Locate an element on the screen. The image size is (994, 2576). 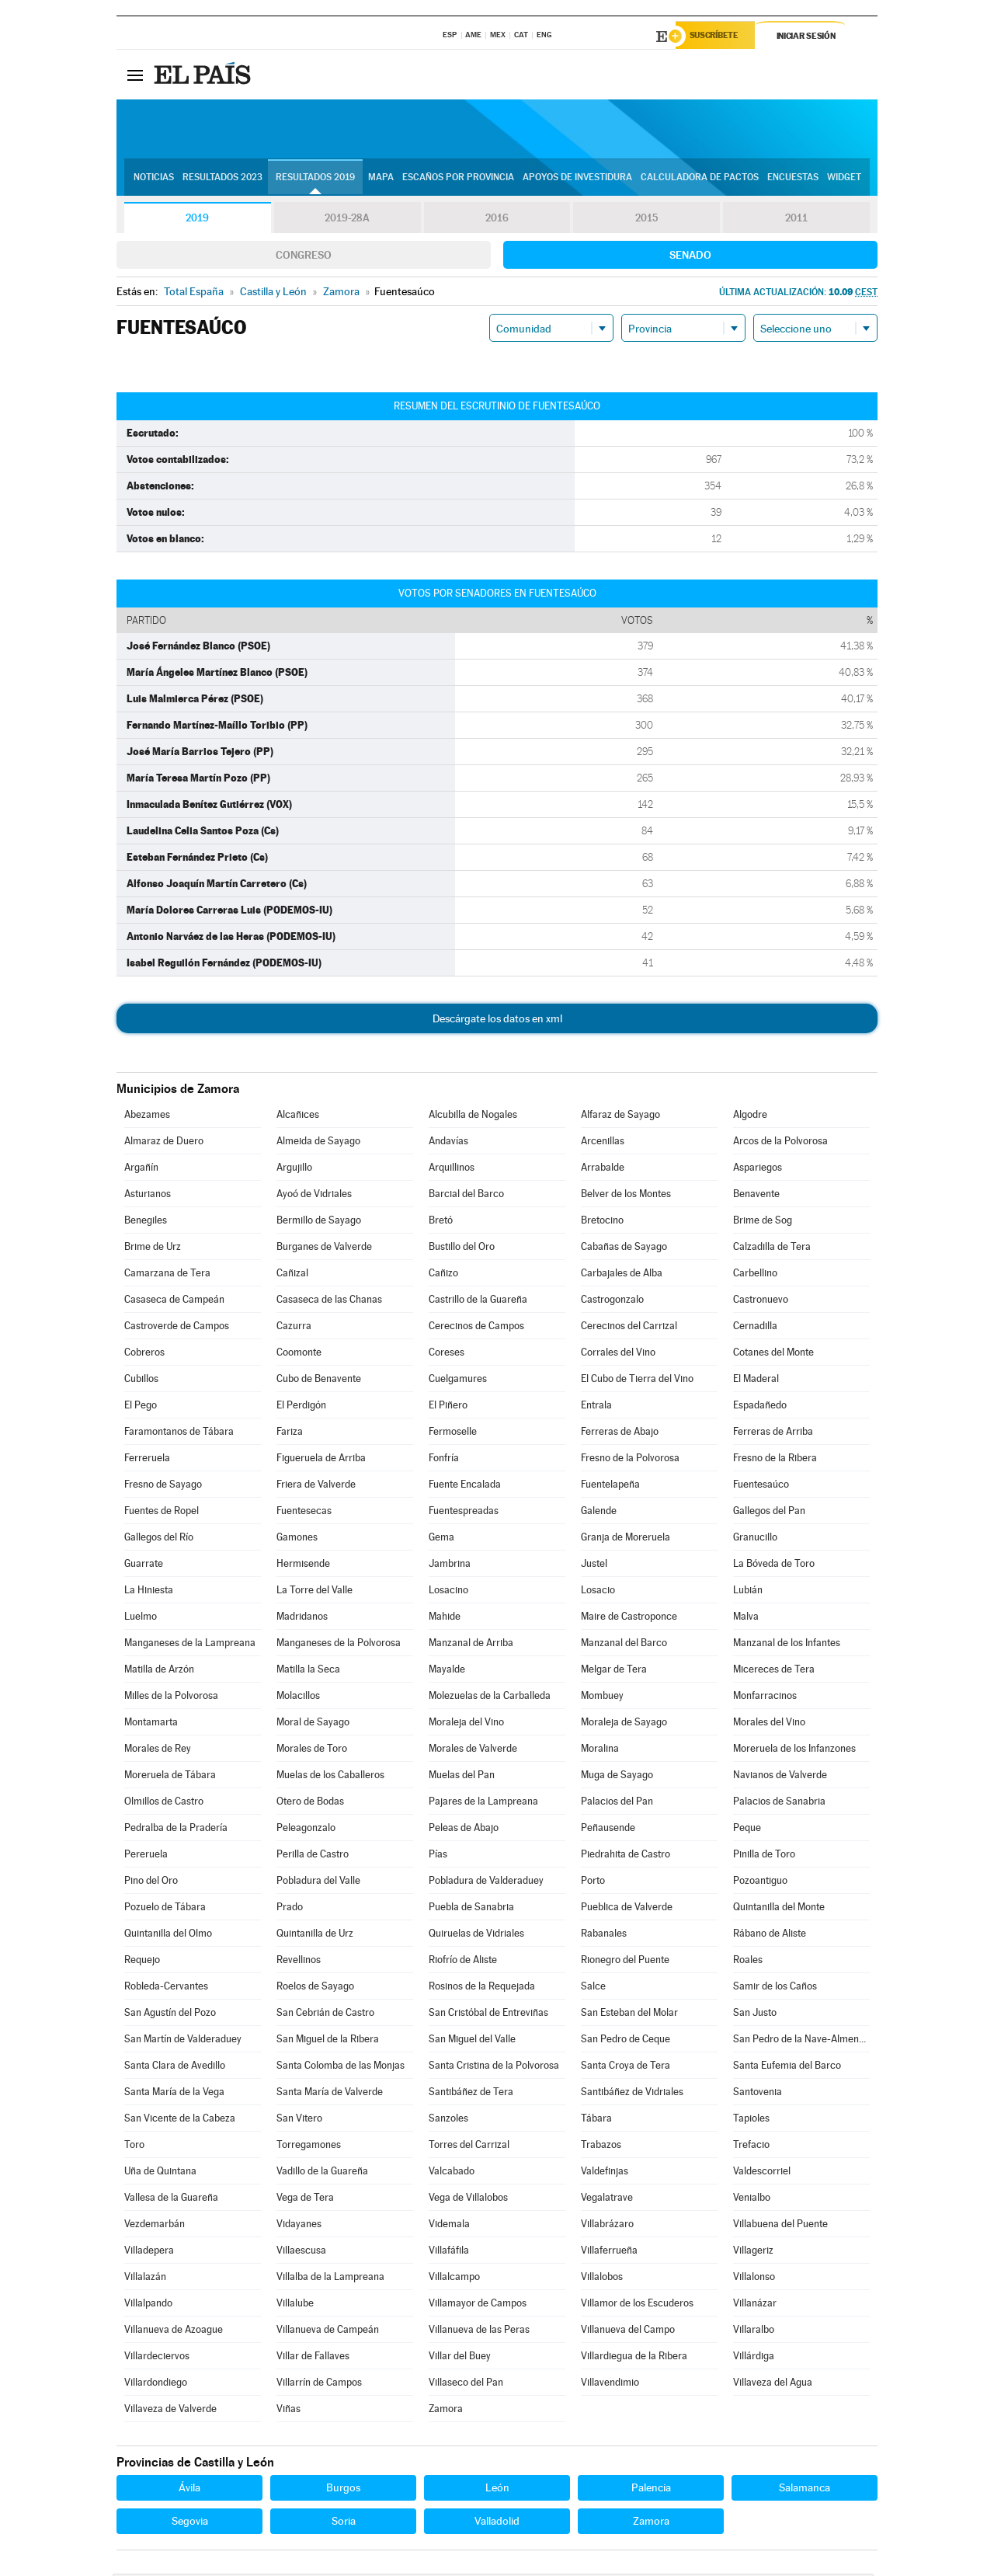
Ayoó de Vidriales is located at coordinates (314, 1196).